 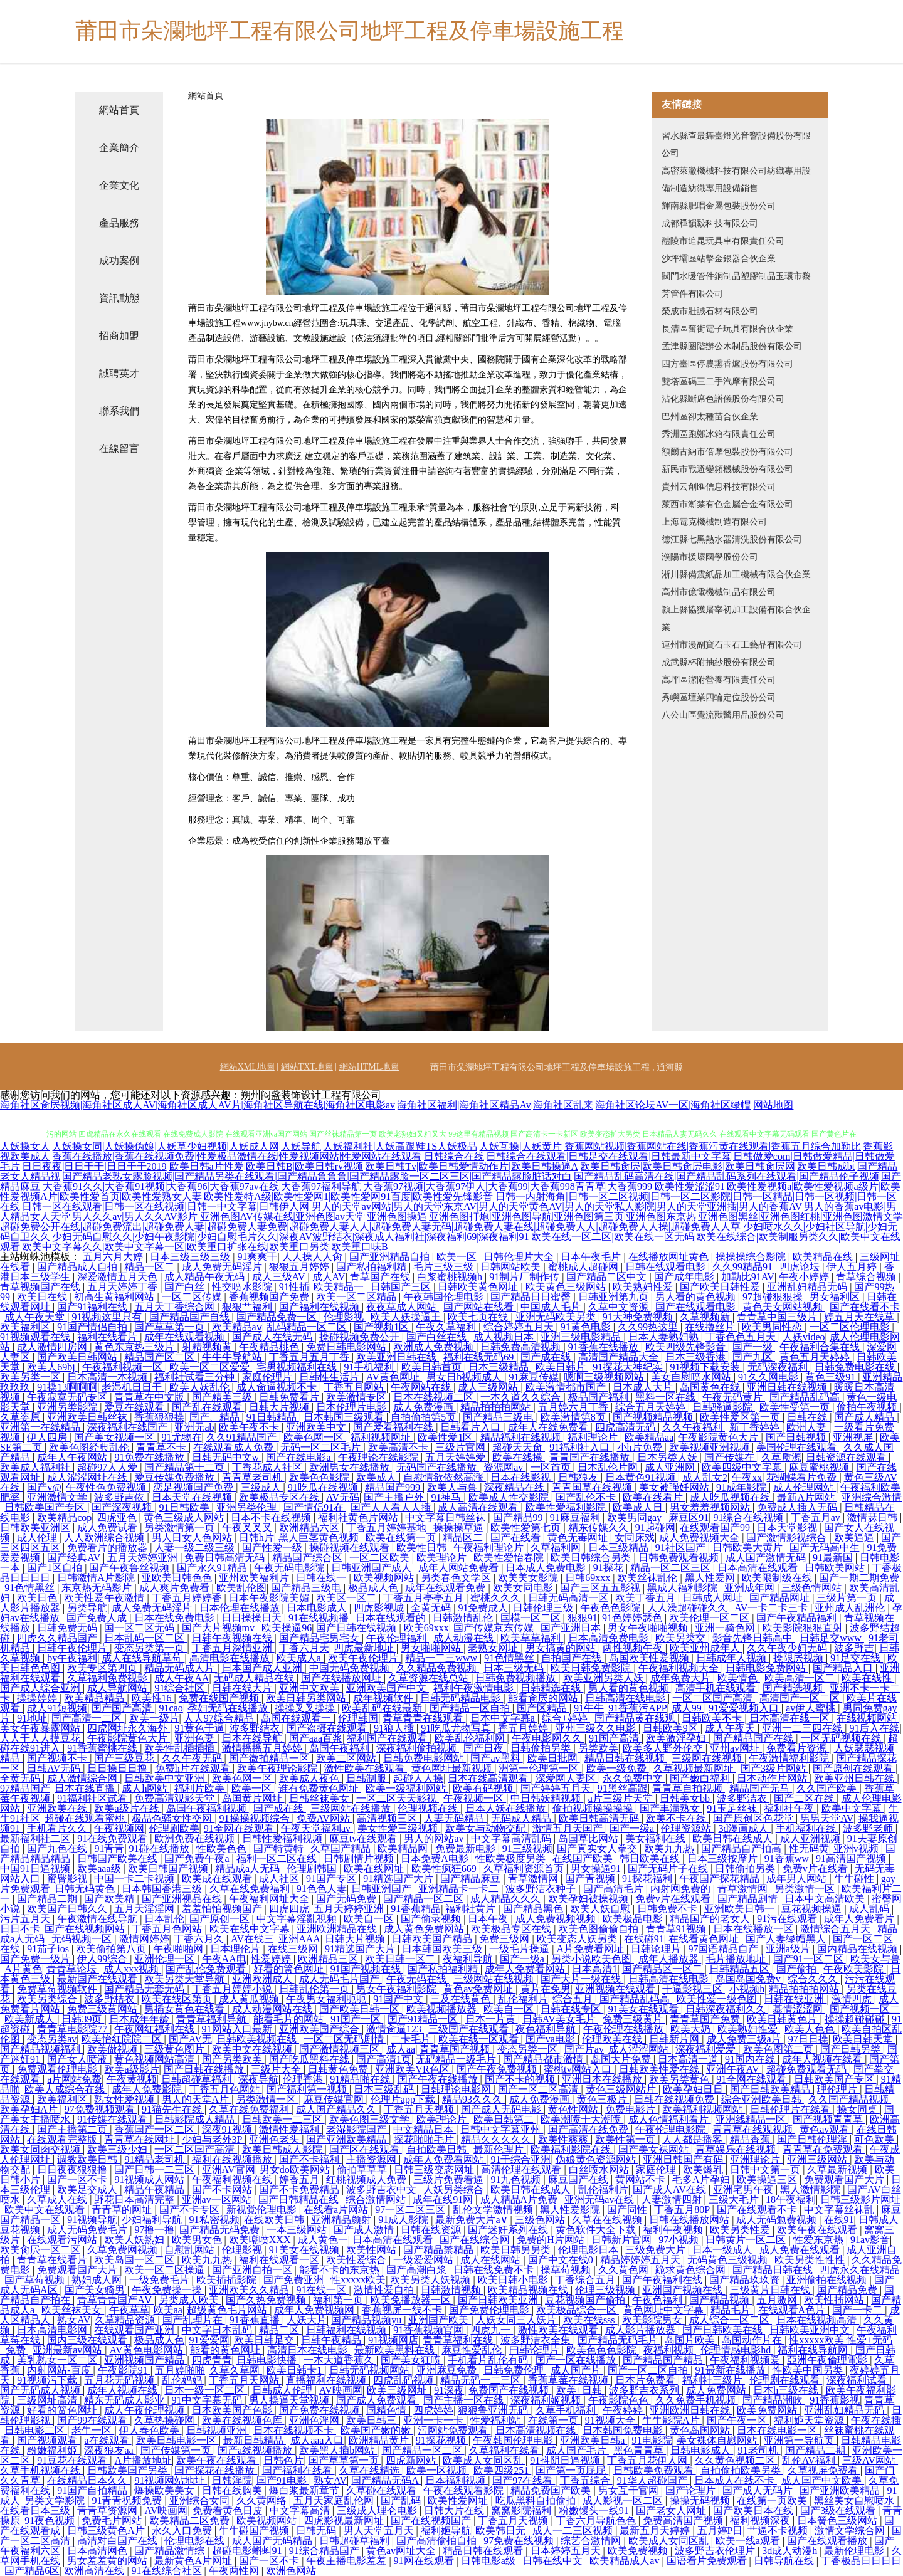 What do you see at coordinates (717, 2390) in the screenshot?
I see `成人免费网站` at bounding box center [717, 2390].